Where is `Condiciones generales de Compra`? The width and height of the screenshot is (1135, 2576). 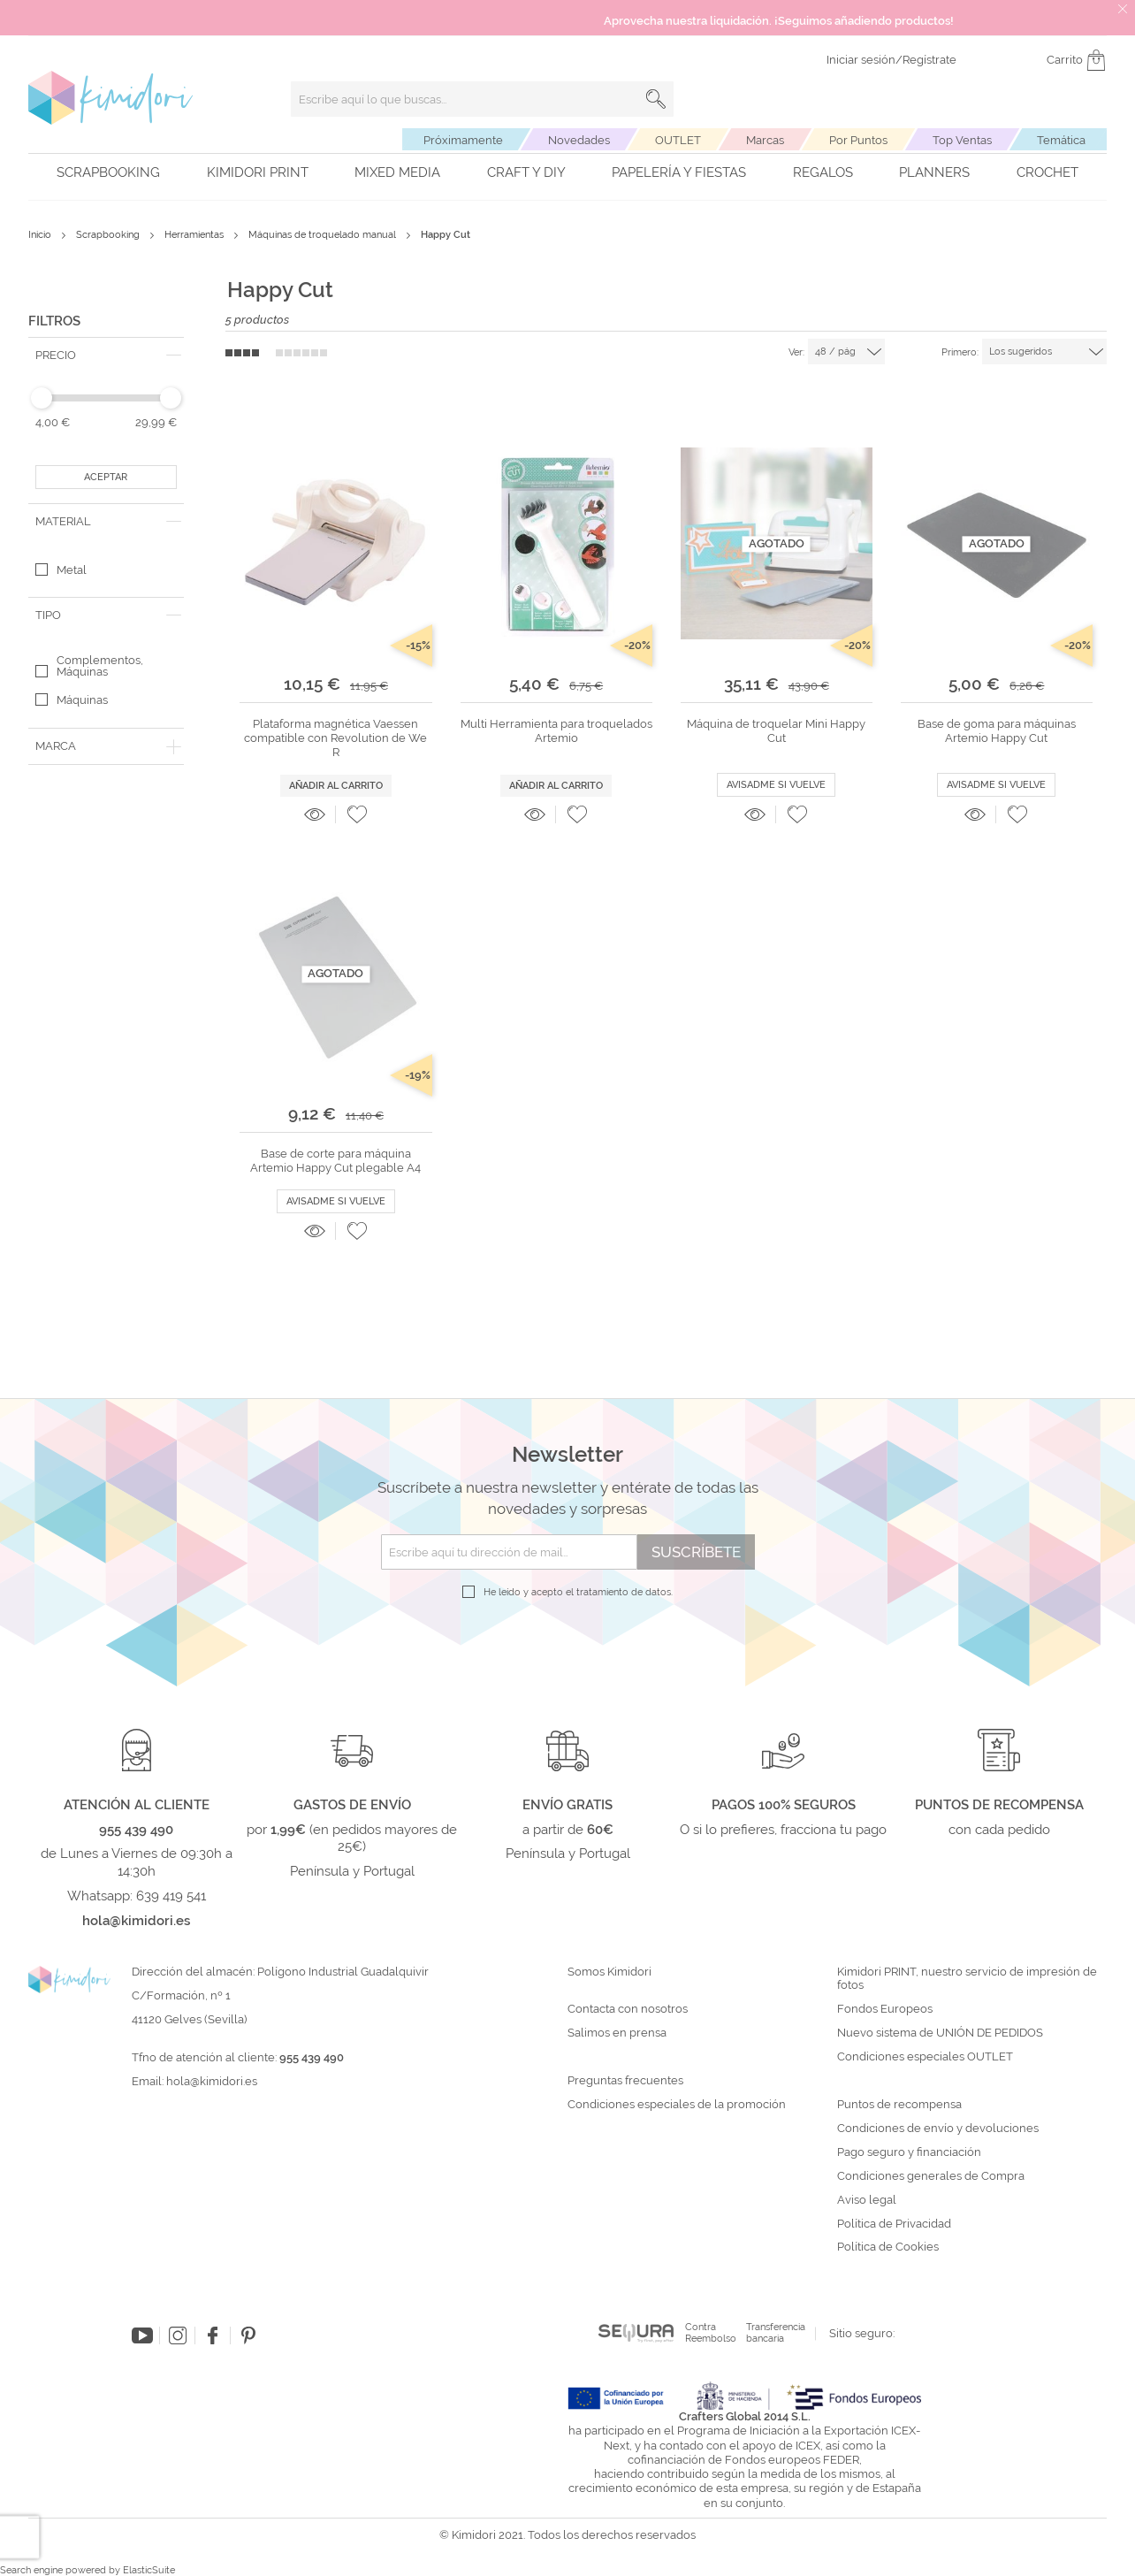 Condiciones generales de Compra is located at coordinates (931, 2176).